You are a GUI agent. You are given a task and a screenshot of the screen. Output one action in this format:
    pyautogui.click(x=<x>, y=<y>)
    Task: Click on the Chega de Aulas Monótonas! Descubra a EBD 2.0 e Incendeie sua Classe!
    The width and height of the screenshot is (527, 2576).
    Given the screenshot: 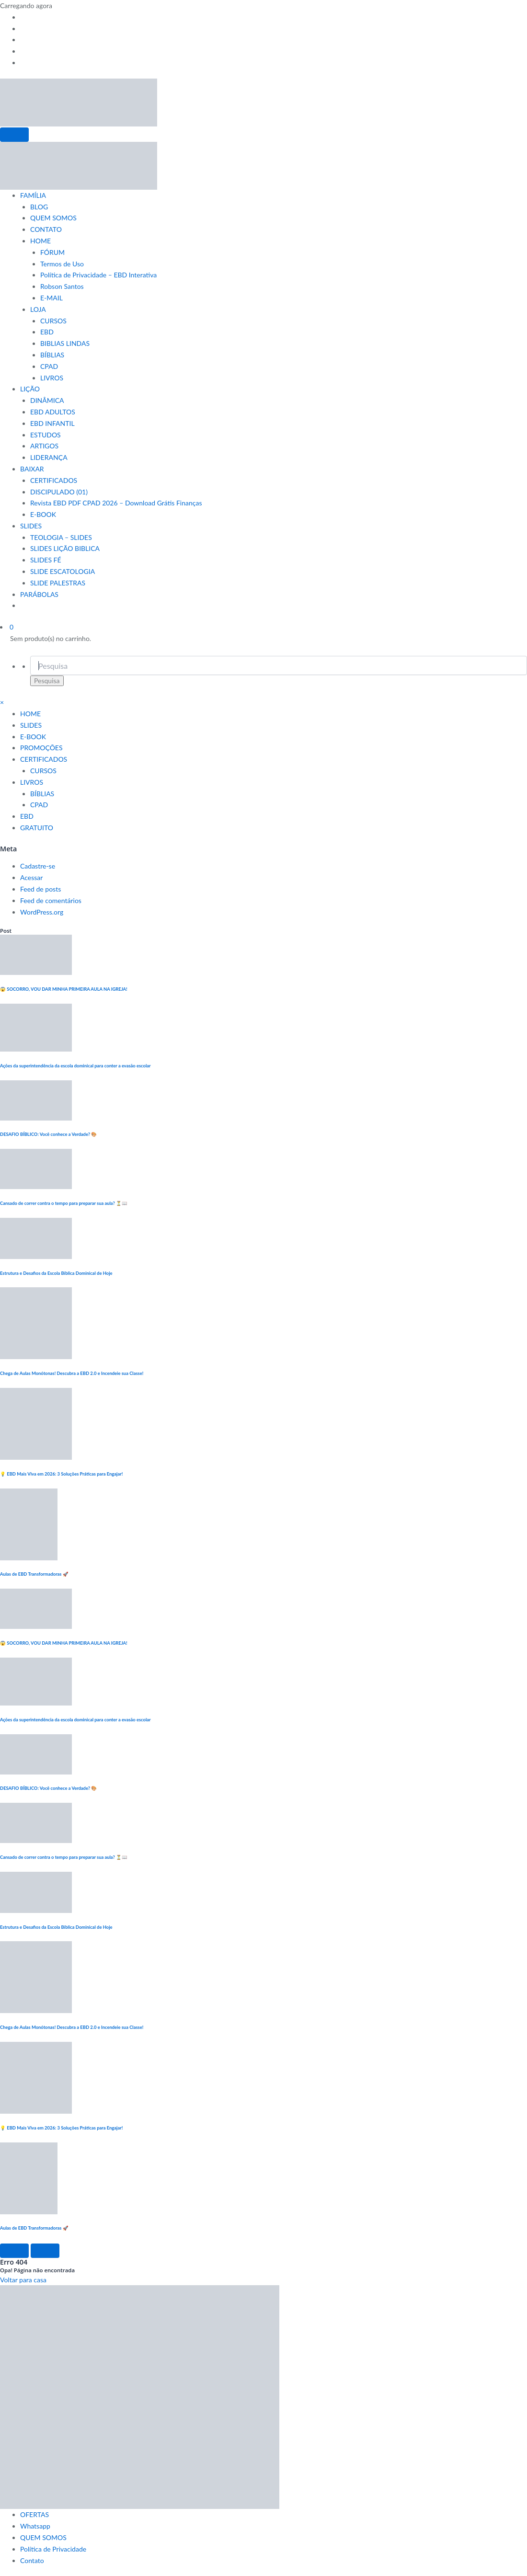 What is the action you would take?
    pyautogui.click(x=71, y=1373)
    